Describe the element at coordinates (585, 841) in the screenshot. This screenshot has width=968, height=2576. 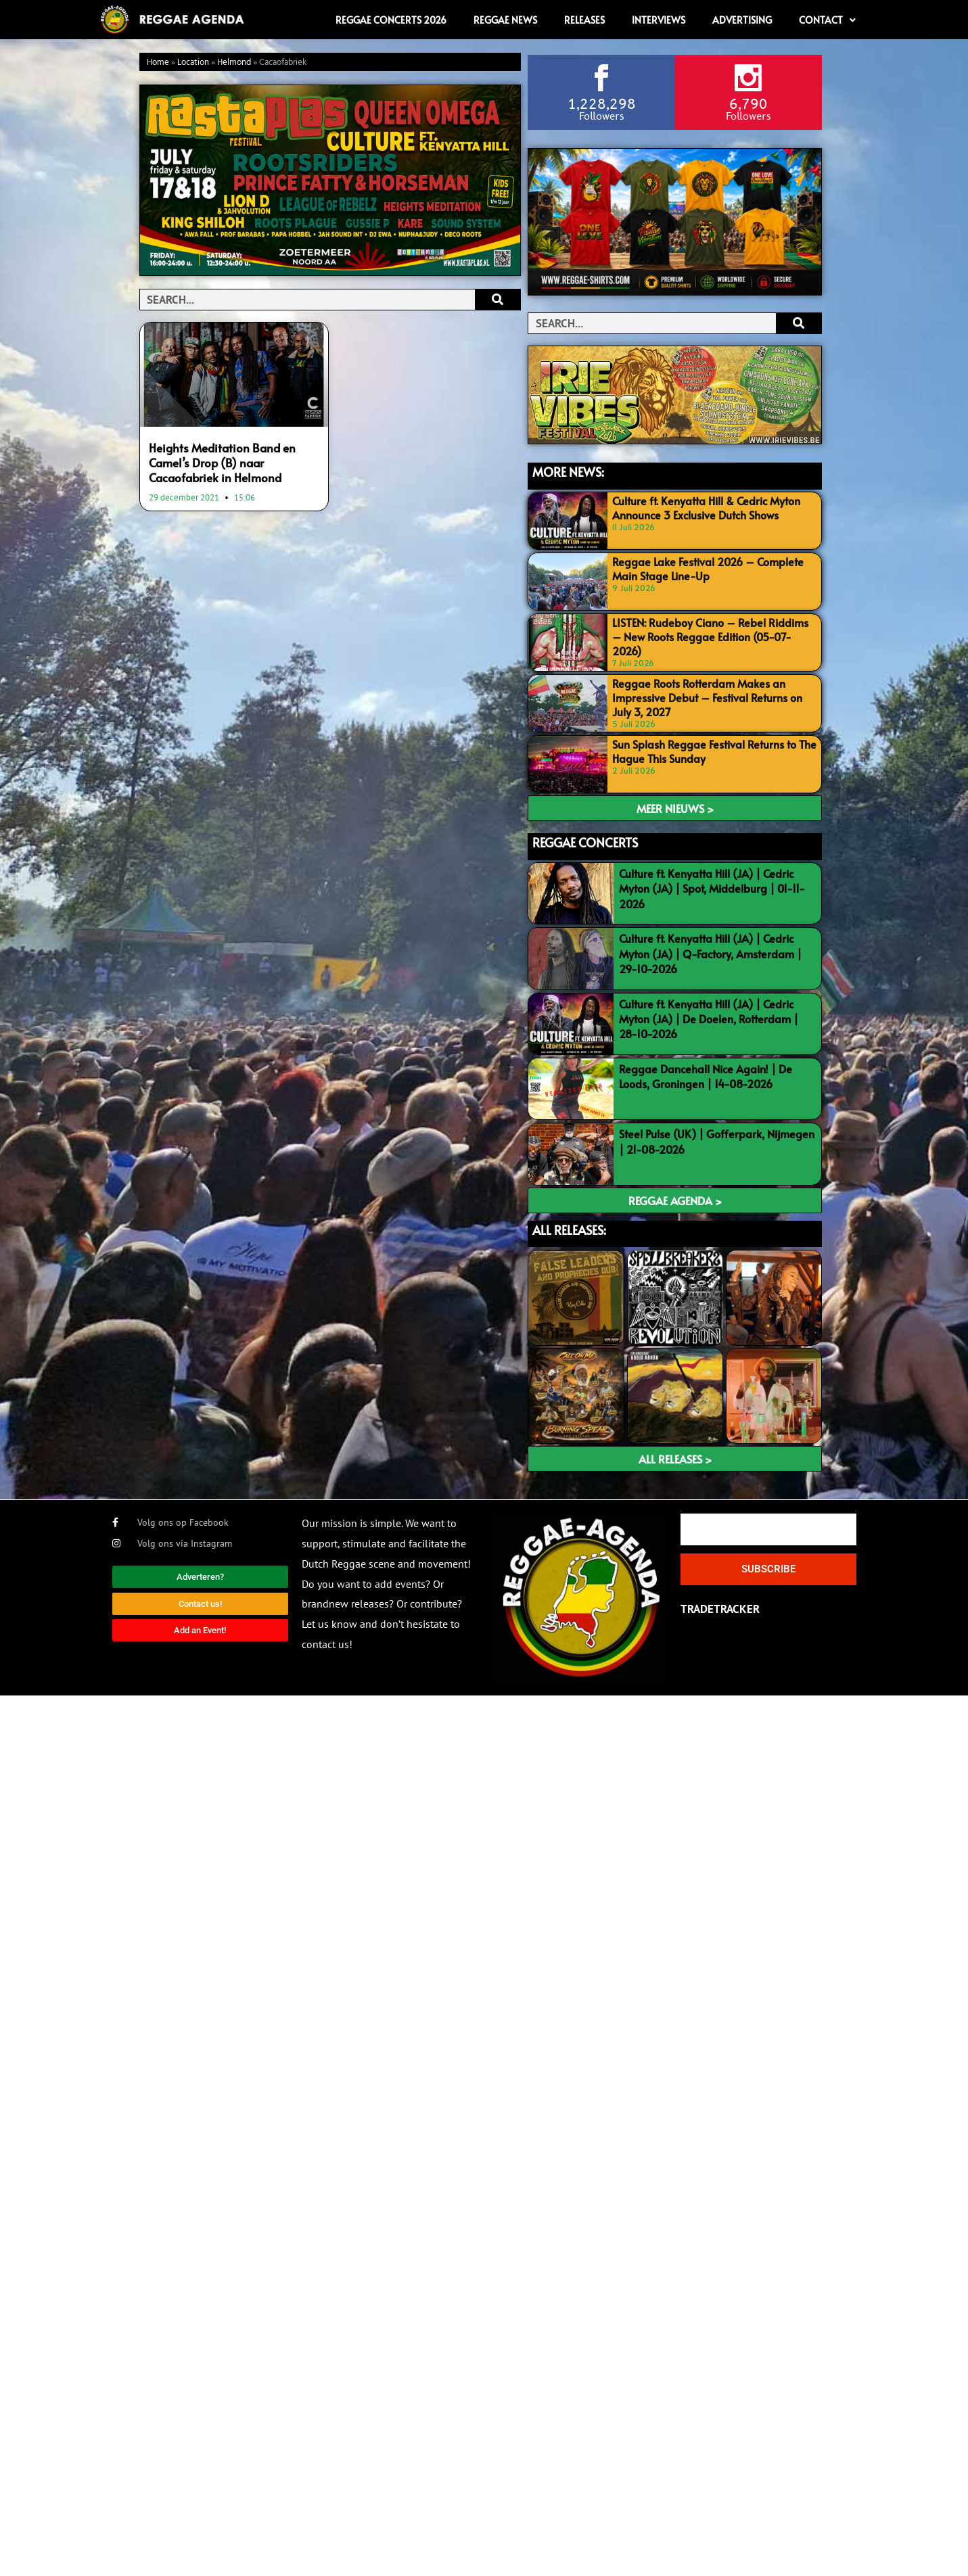
I see `REGGAE CONCERTS` at that location.